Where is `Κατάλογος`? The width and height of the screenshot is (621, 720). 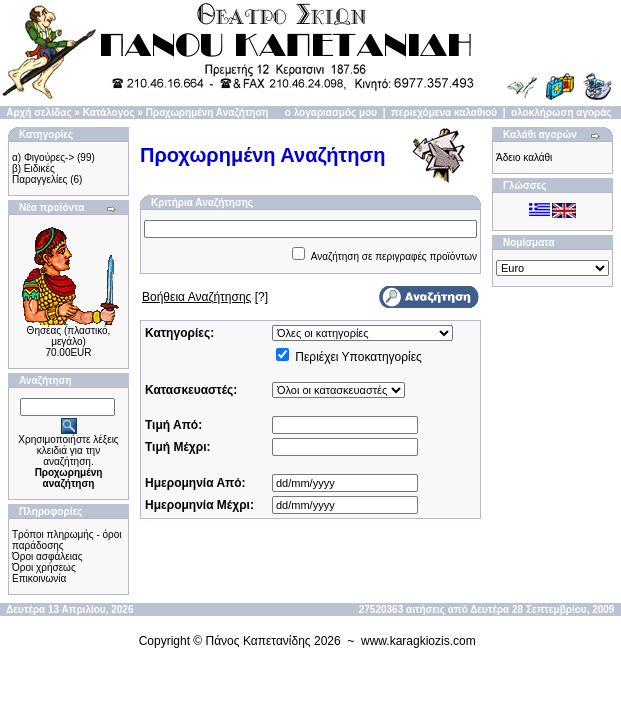 Κατάλογος is located at coordinates (109, 112).